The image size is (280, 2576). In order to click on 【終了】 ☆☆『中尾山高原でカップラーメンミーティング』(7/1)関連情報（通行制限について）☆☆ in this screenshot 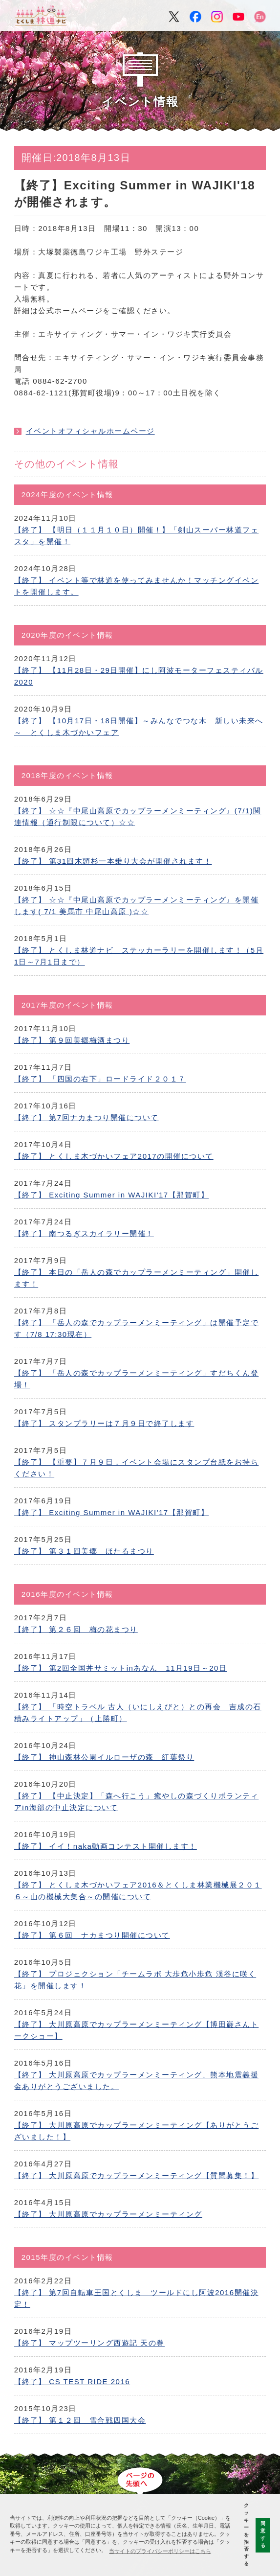, I will do `click(137, 816)`.